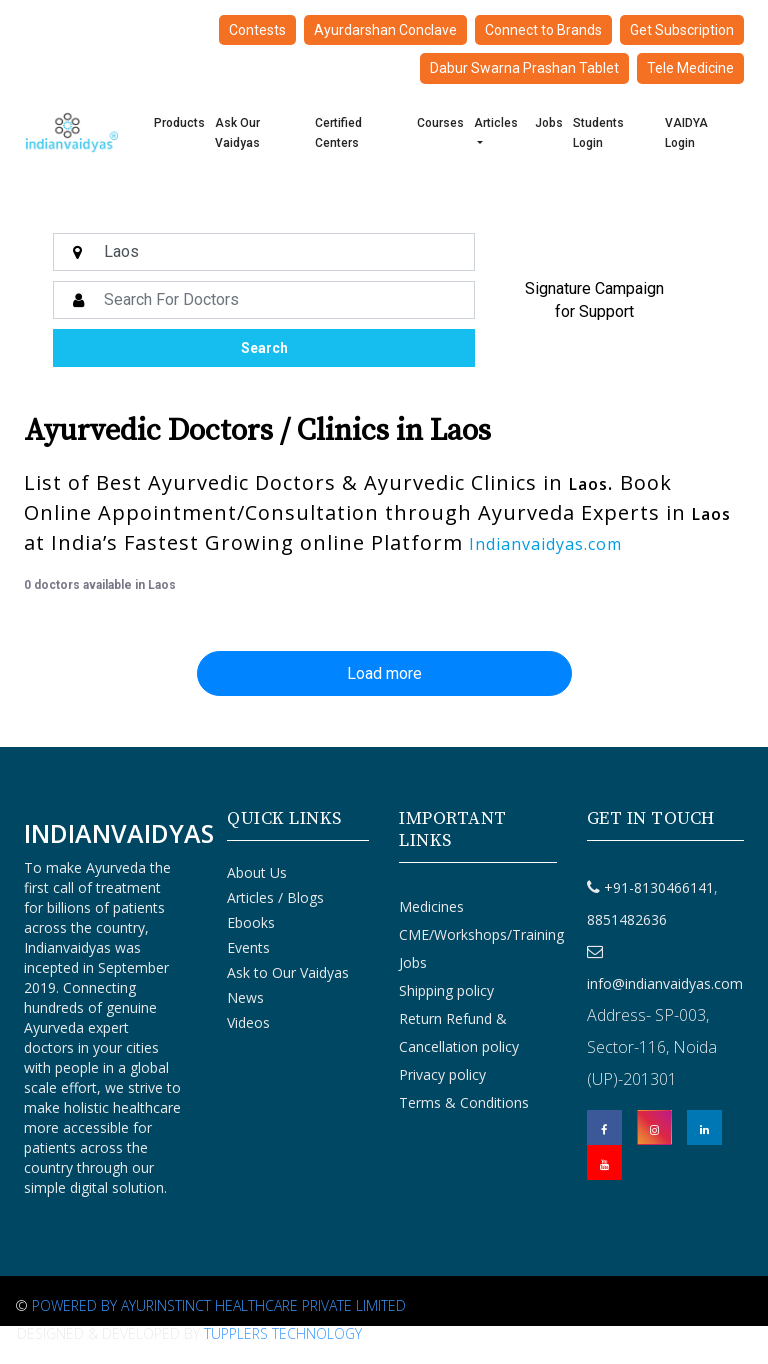 This screenshot has height=1364, width=768. What do you see at coordinates (496, 123) in the screenshot?
I see `Articles` at bounding box center [496, 123].